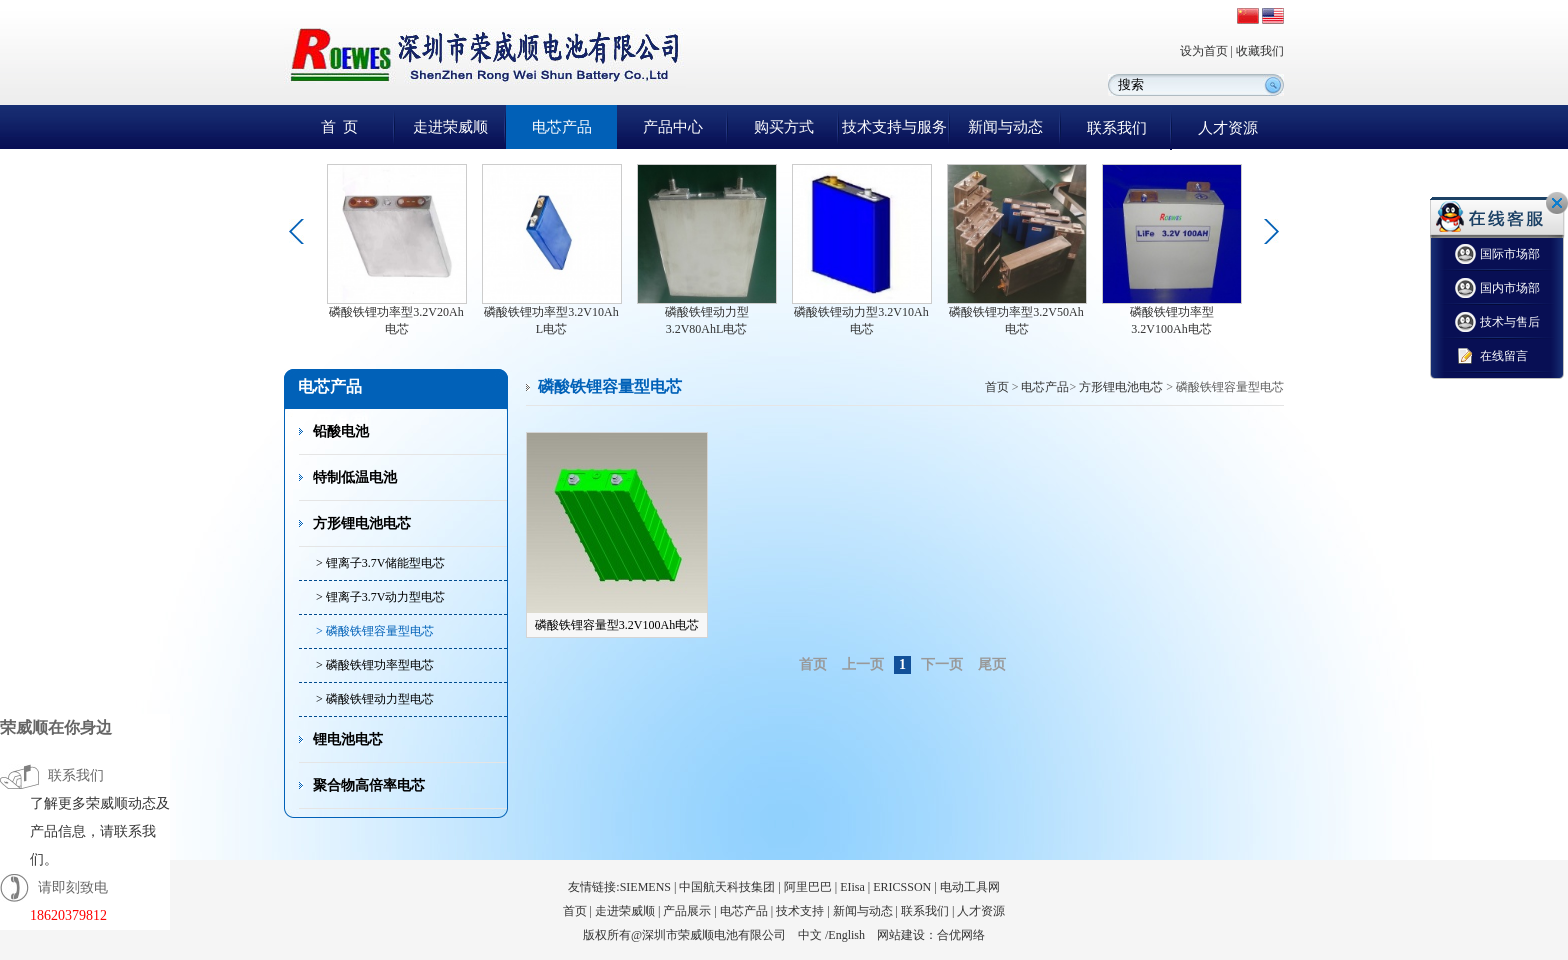  What do you see at coordinates (380, 563) in the screenshot?
I see `> 锂离子3.7V储能型电芯` at bounding box center [380, 563].